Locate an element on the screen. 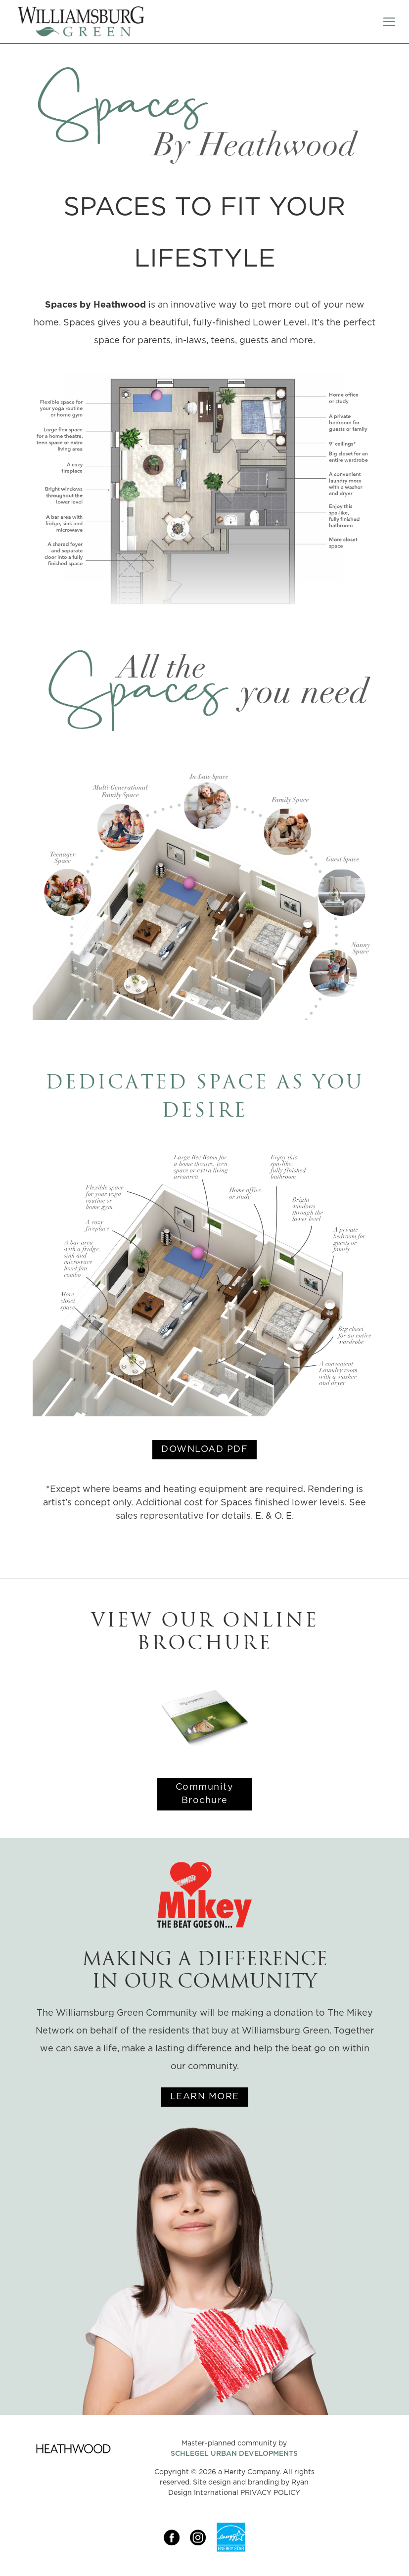 This screenshot has width=409, height=2576. [Link opens in new Tab] is located at coordinates (177, 2536).